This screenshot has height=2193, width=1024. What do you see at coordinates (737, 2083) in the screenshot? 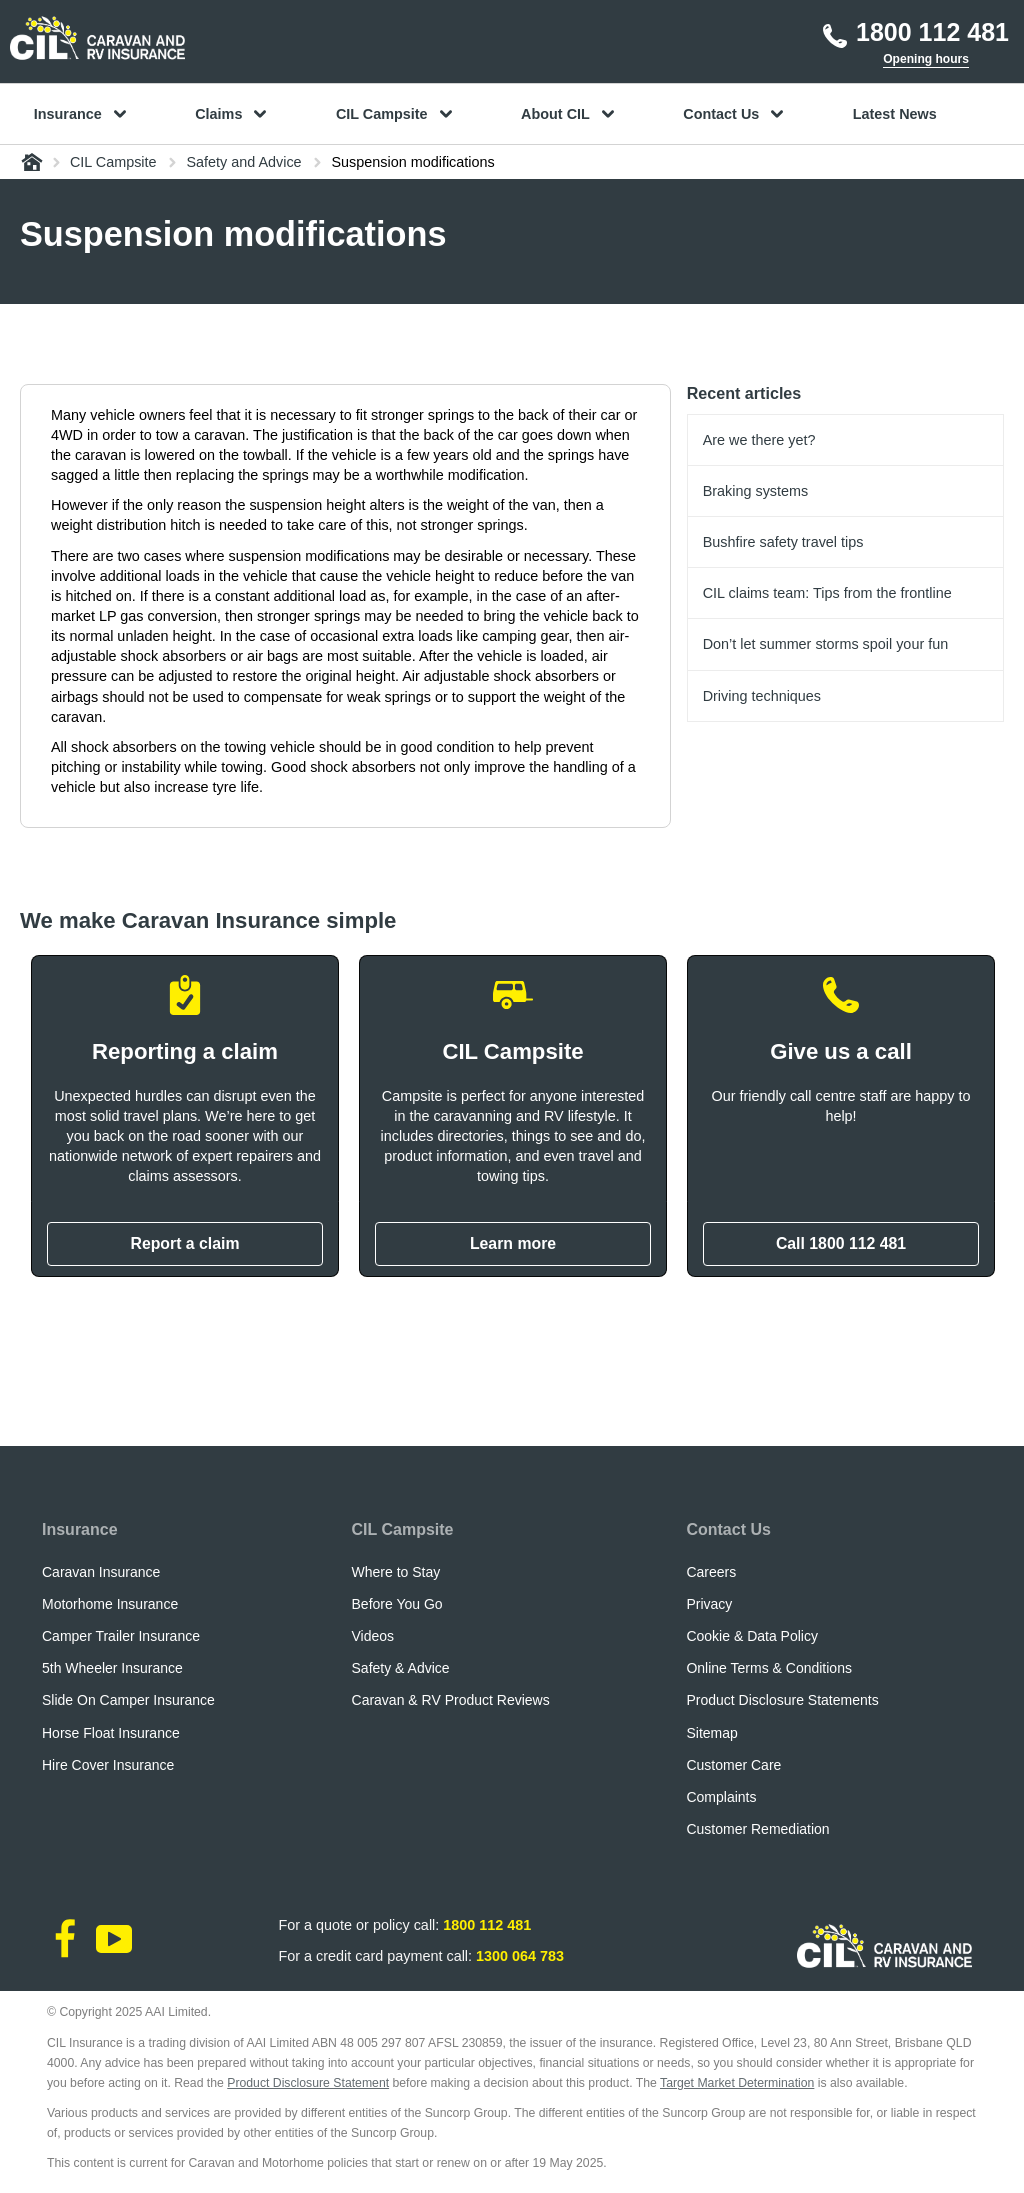
I see `Target Market Determination` at bounding box center [737, 2083].